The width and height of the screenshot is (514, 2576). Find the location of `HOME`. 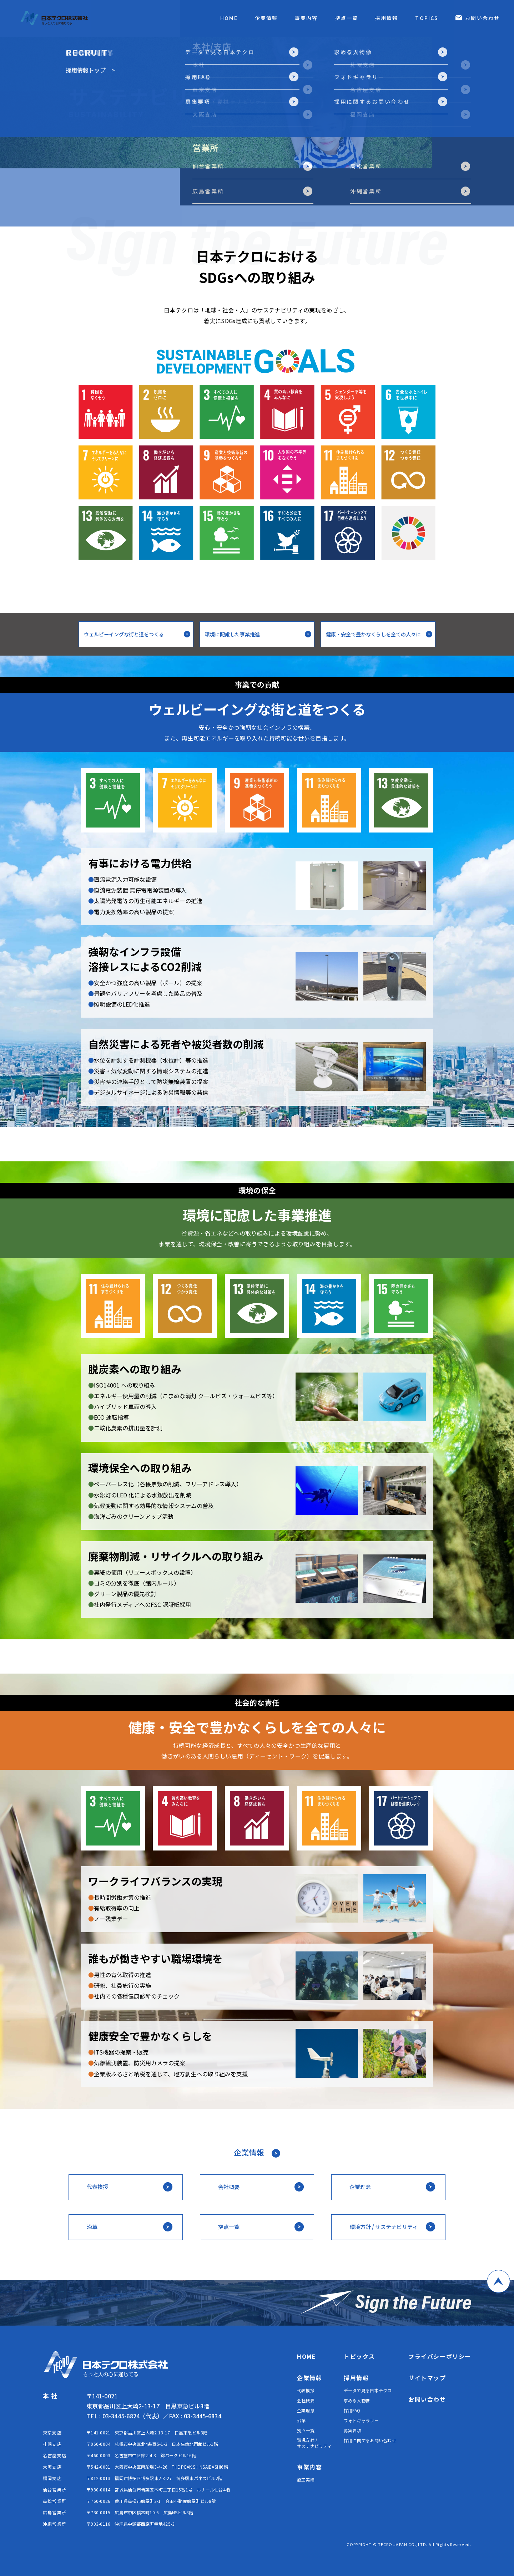

HOME is located at coordinates (228, 17).